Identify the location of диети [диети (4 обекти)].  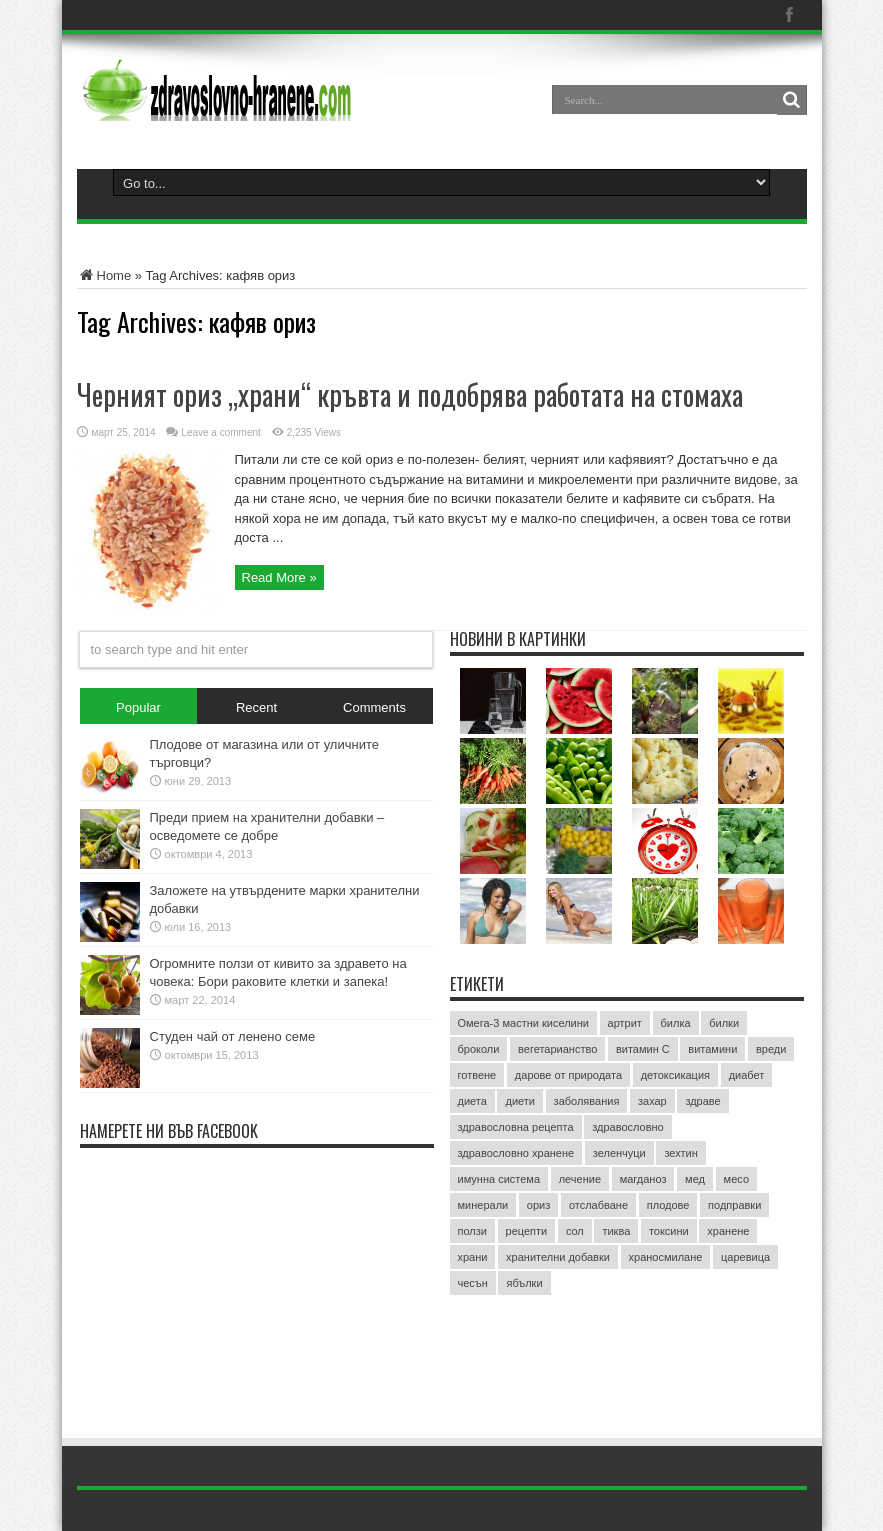
(520, 1101).